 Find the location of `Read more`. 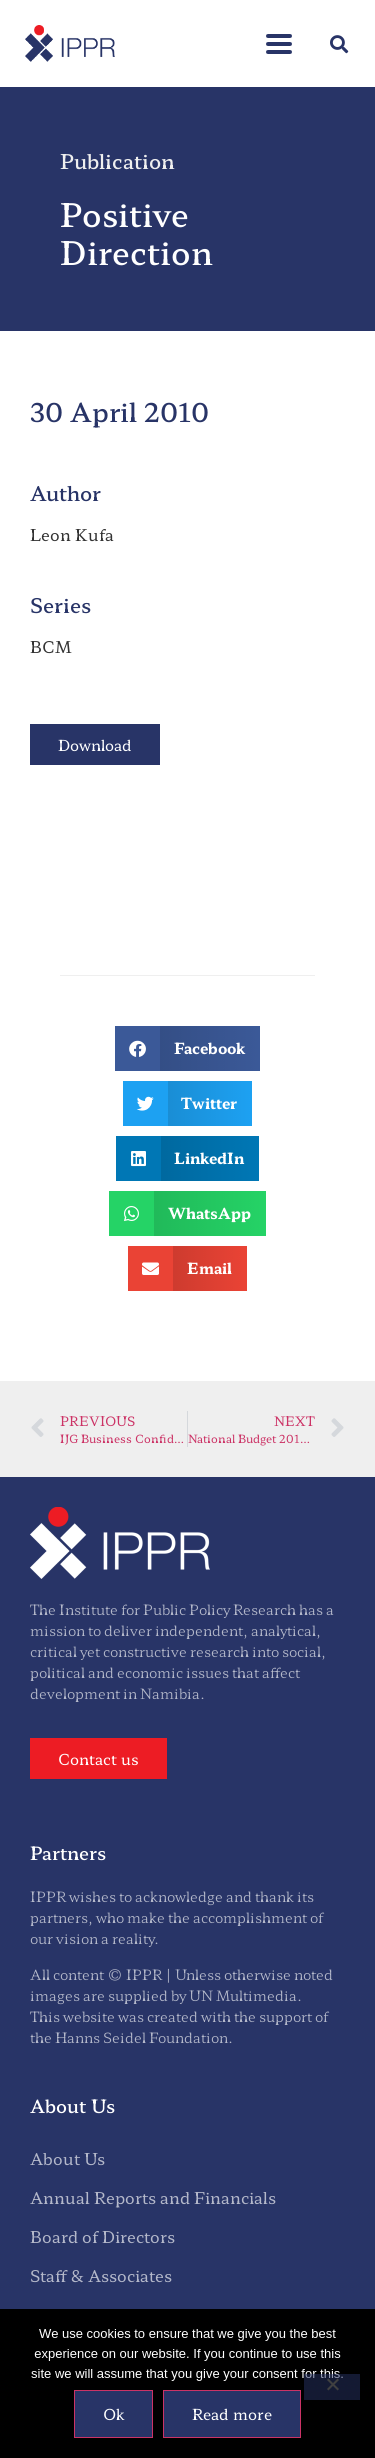

Read more is located at coordinates (232, 2413).